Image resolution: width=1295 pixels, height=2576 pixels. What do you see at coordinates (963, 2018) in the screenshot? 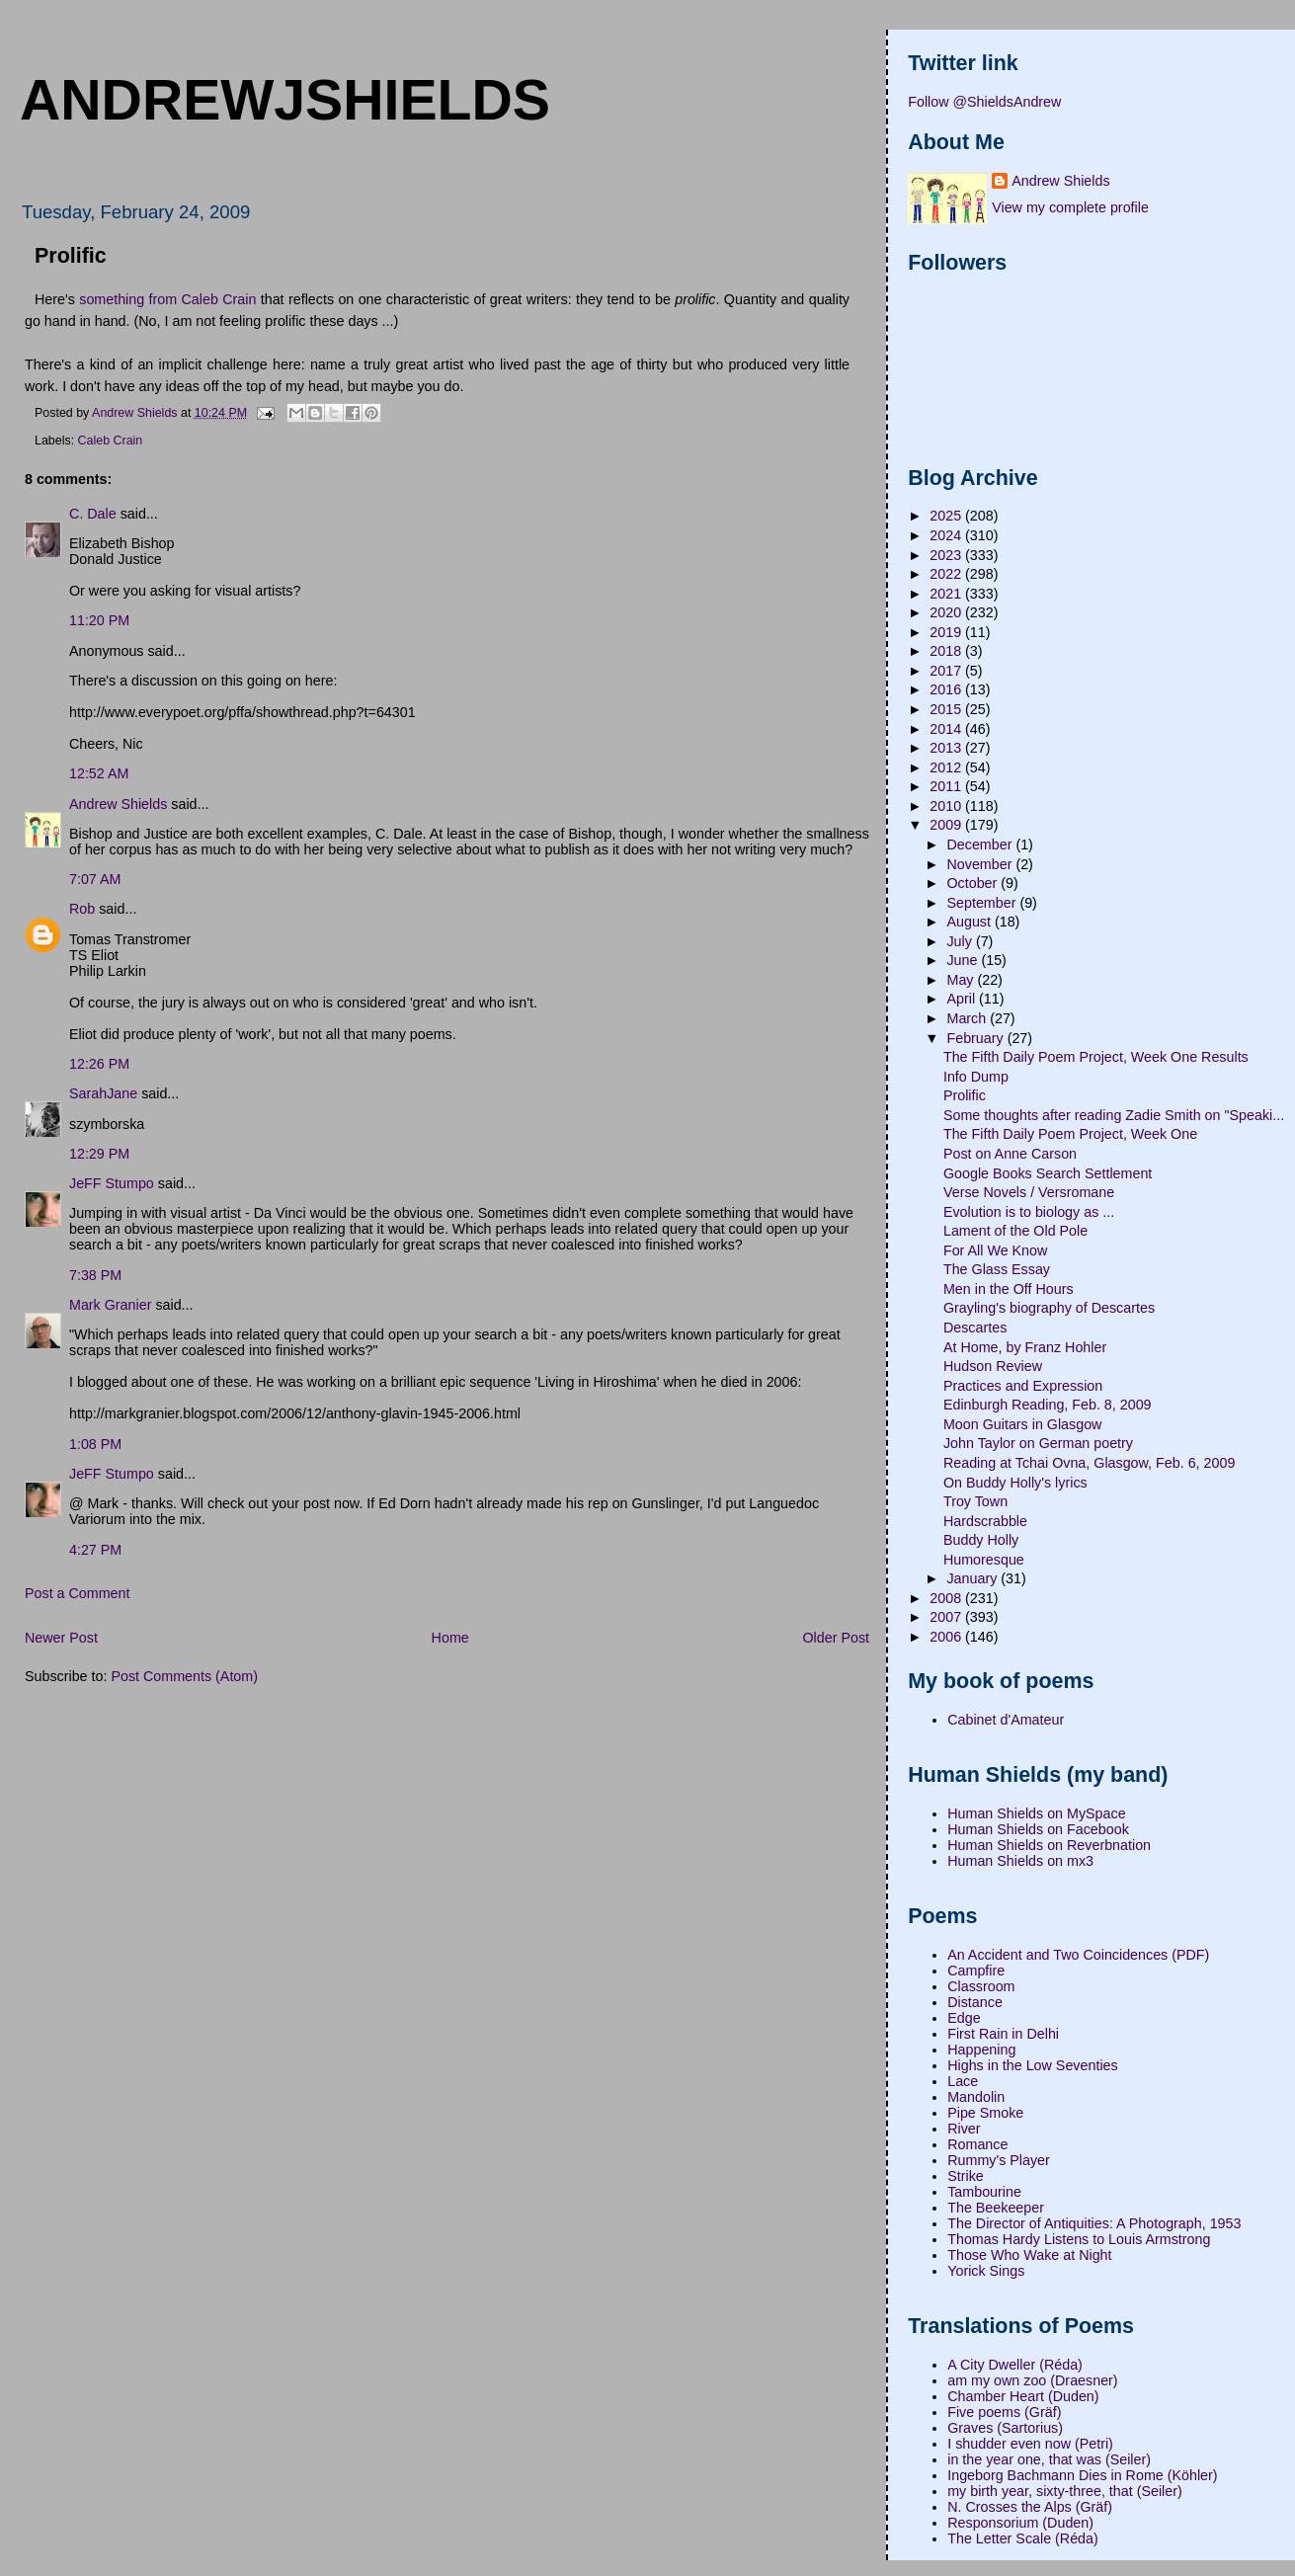
I see `Edge` at bounding box center [963, 2018].